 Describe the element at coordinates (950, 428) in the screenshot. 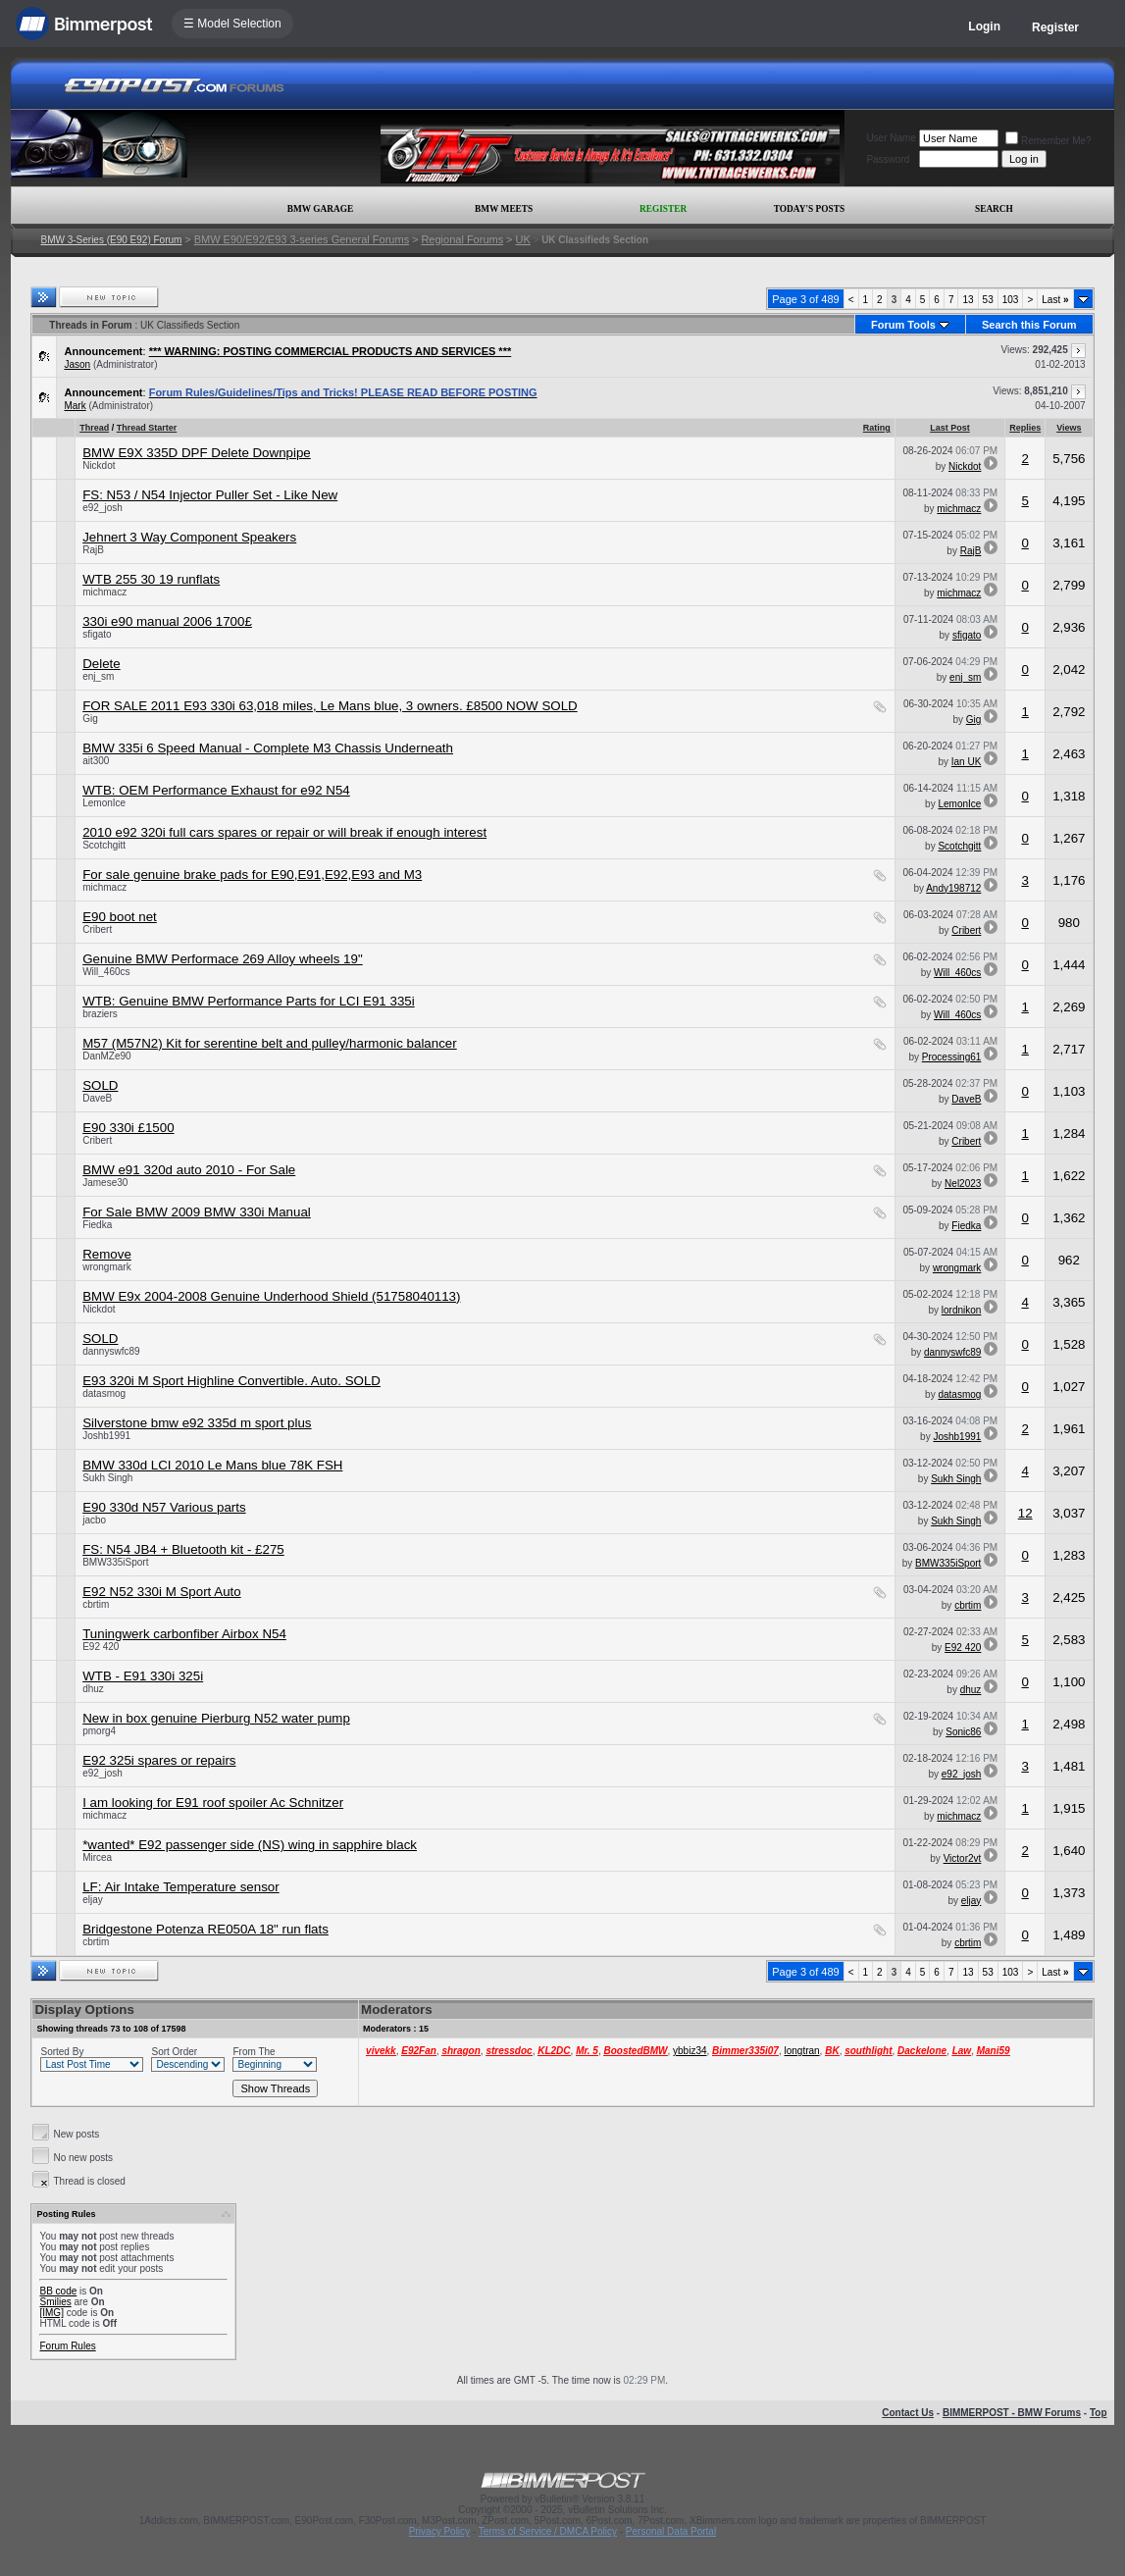

I see `Last Post` at that location.